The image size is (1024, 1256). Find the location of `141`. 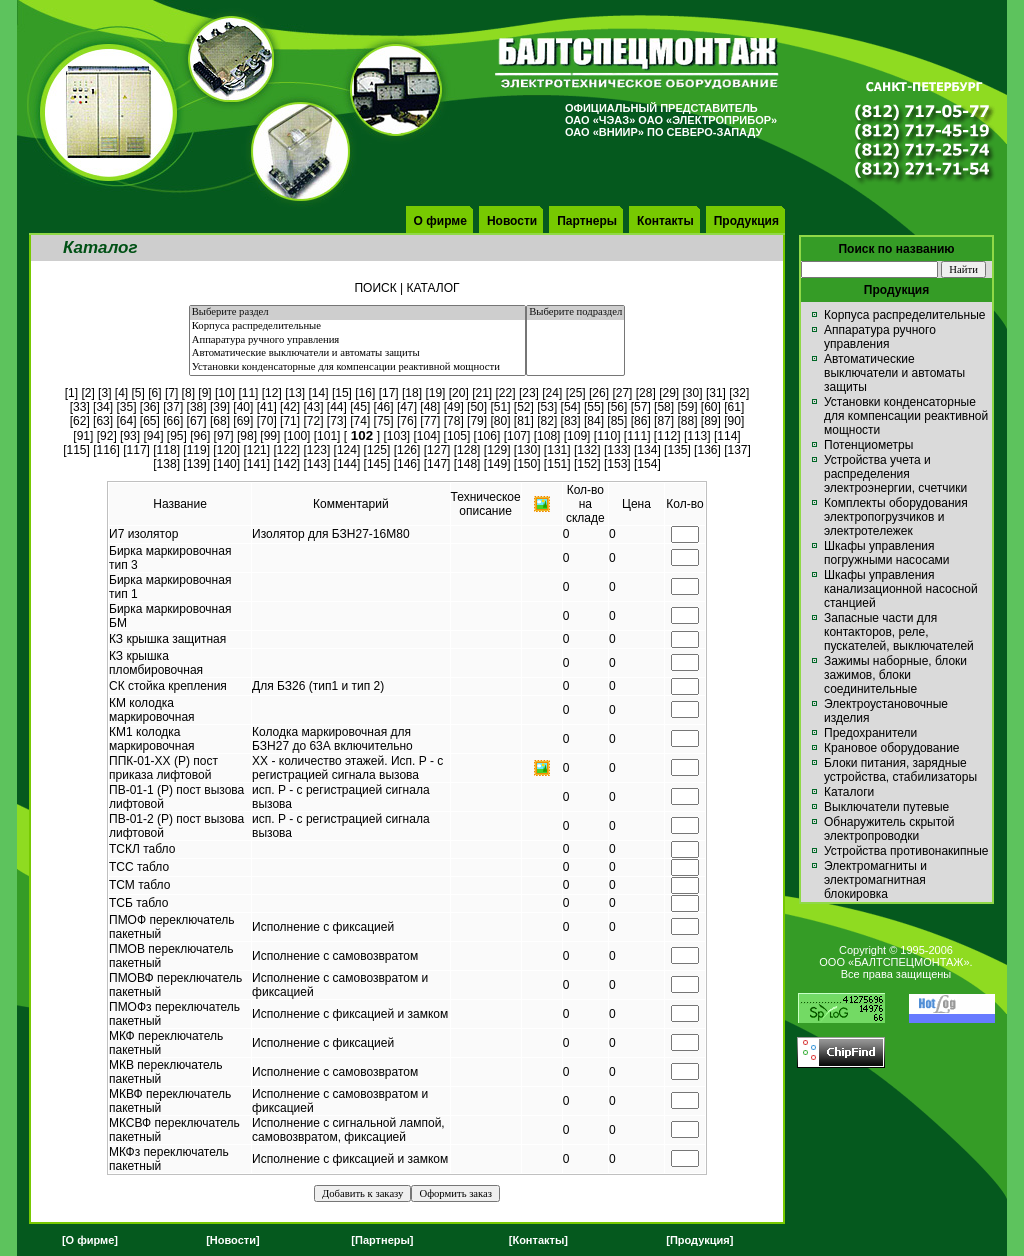

141 is located at coordinates (257, 464).